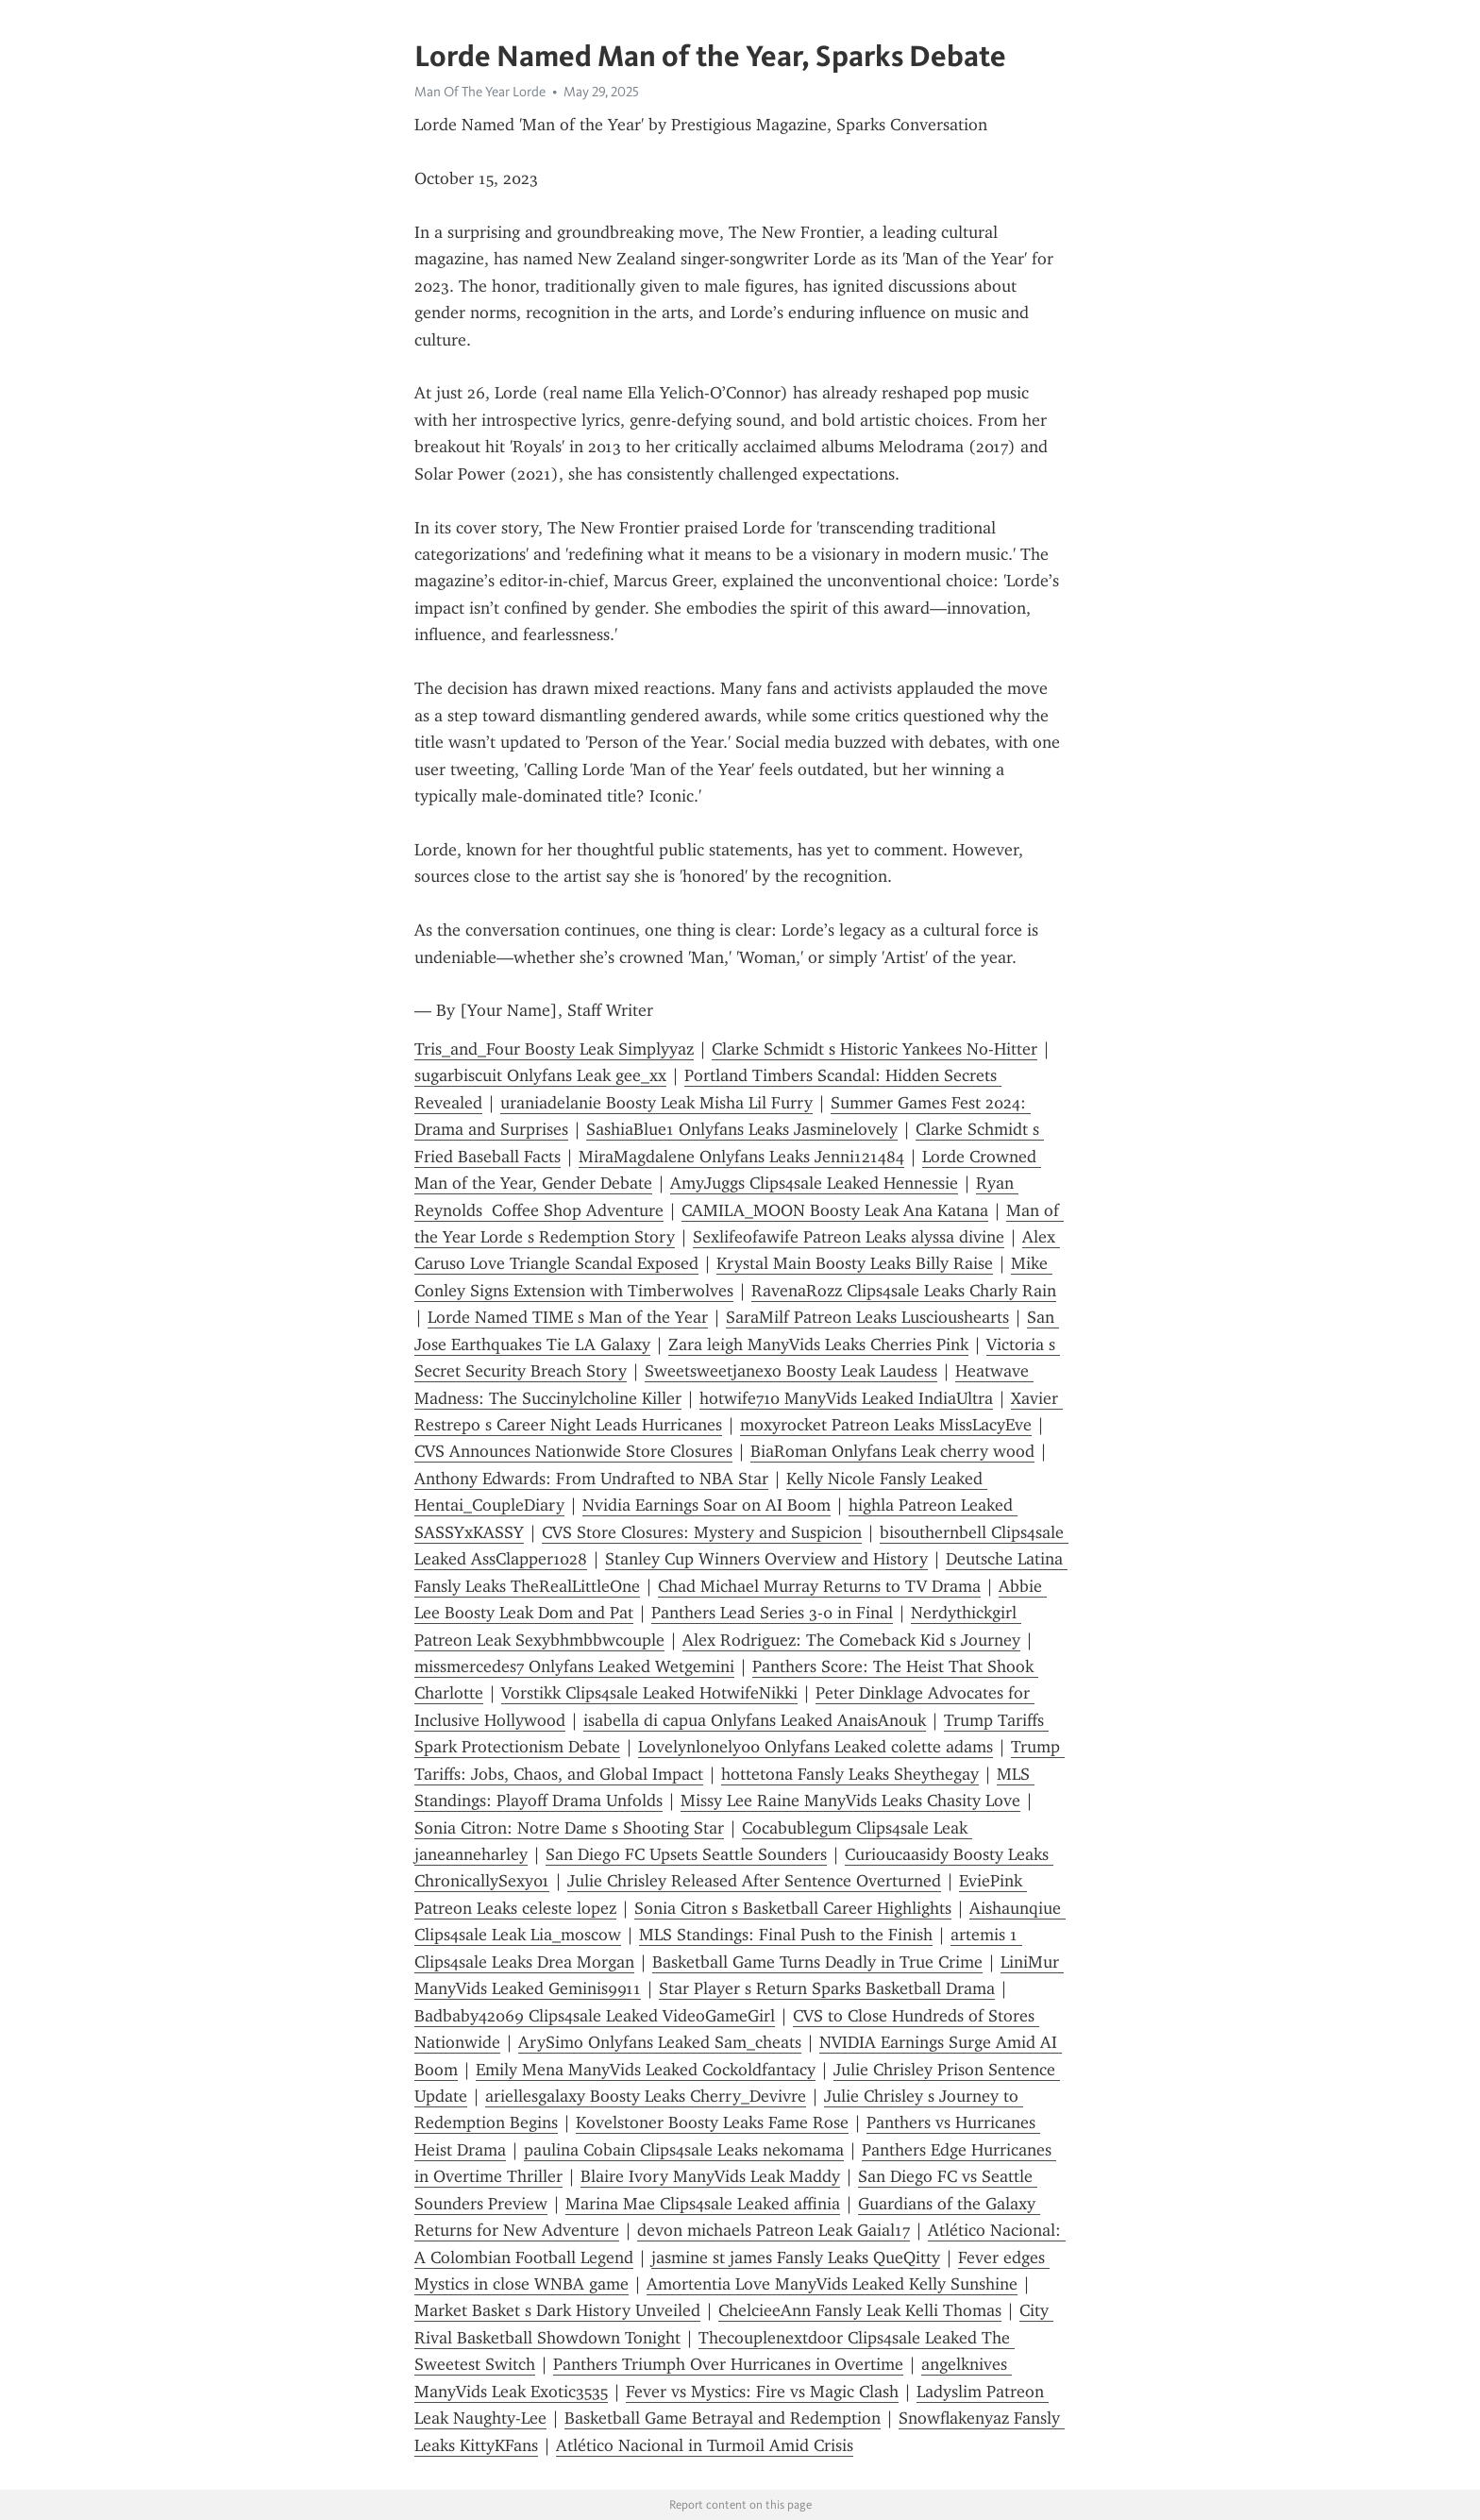 The width and height of the screenshot is (1480, 2520). Describe the element at coordinates (859, 2310) in the screenshot. I see `ChelcieeAnn Fansly Leak Kelli Thomas` at that location.